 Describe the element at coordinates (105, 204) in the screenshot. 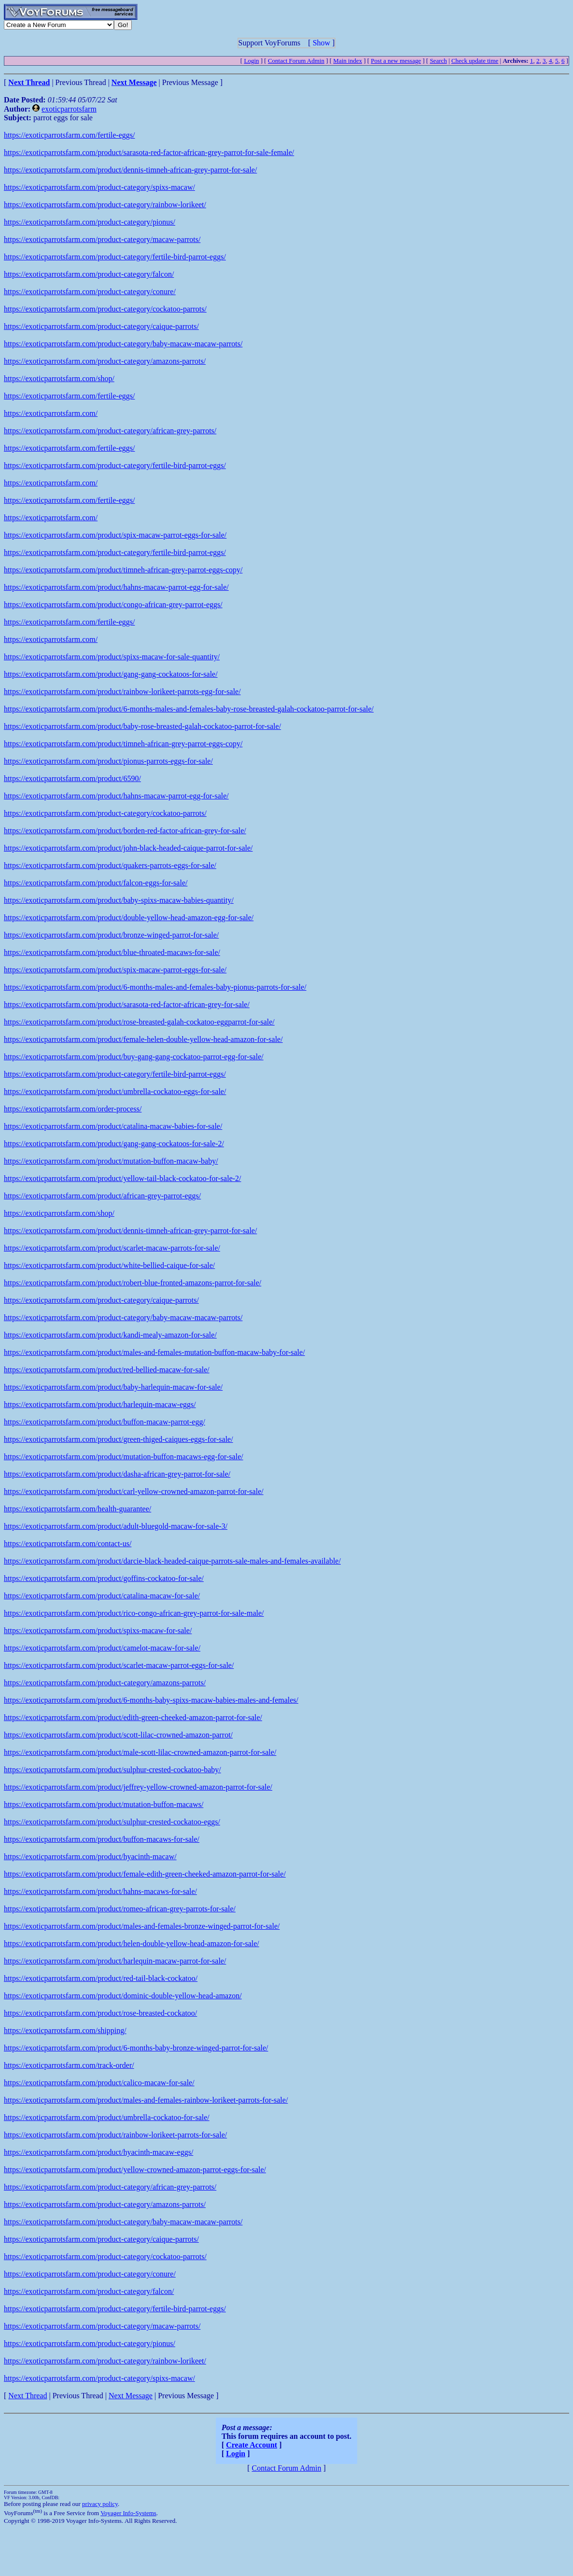

I see `https://exoticparrotsfarm.com/product-category/rainbow-lorikeet/` at that location.